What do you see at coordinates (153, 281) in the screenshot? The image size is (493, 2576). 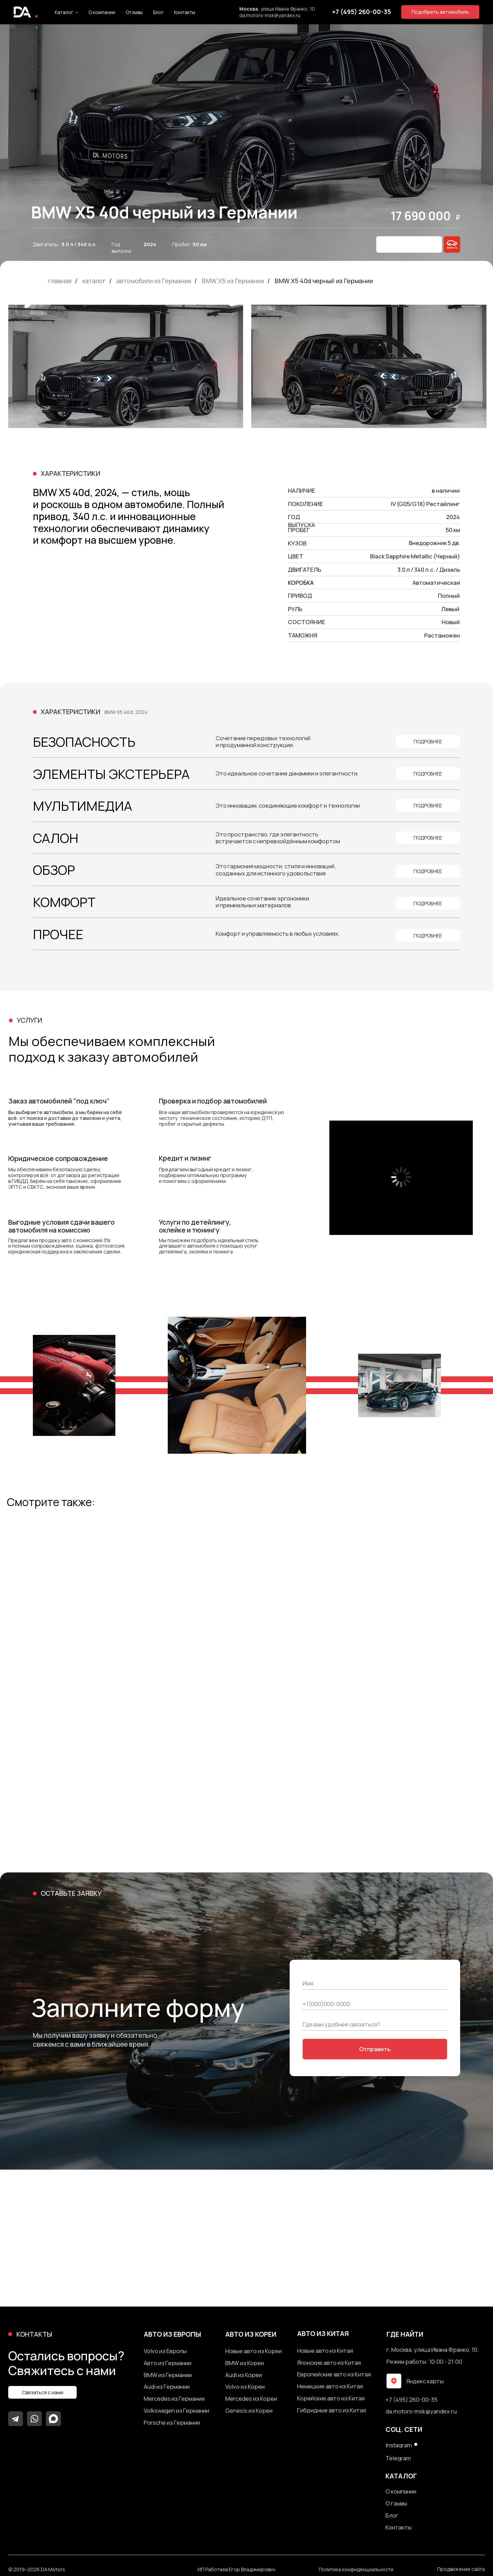 I see `автомобили из Германии` at bounding box center [153, 281].